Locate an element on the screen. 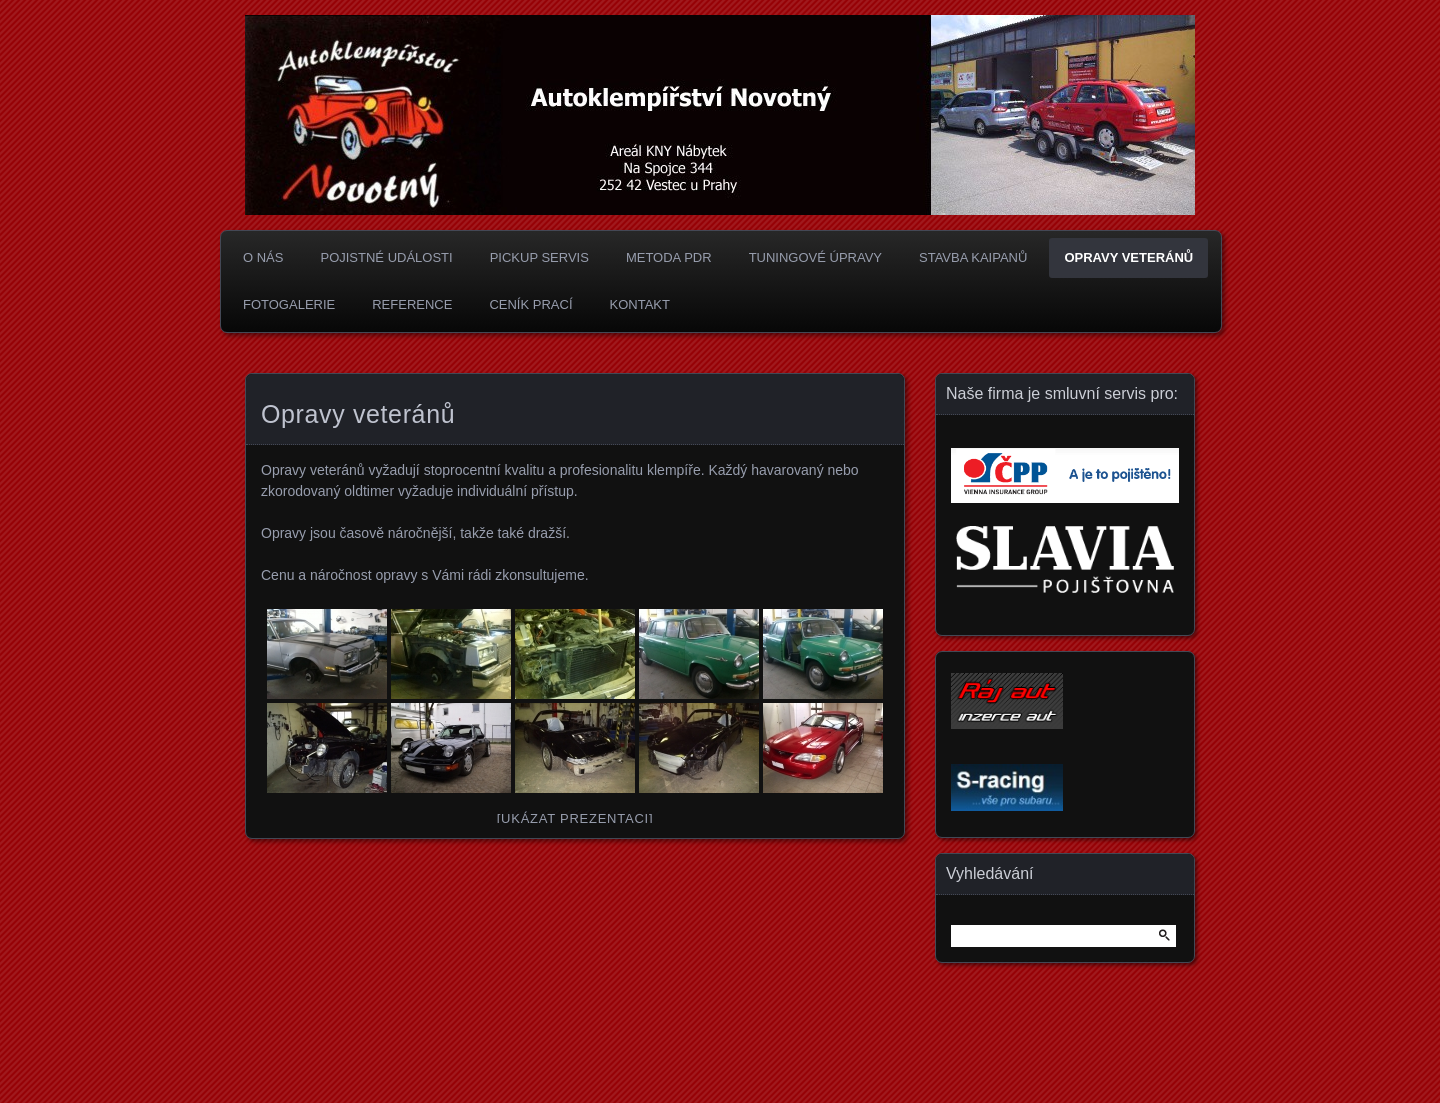  Opravy veteránů is located at coordinates (1128, 257).